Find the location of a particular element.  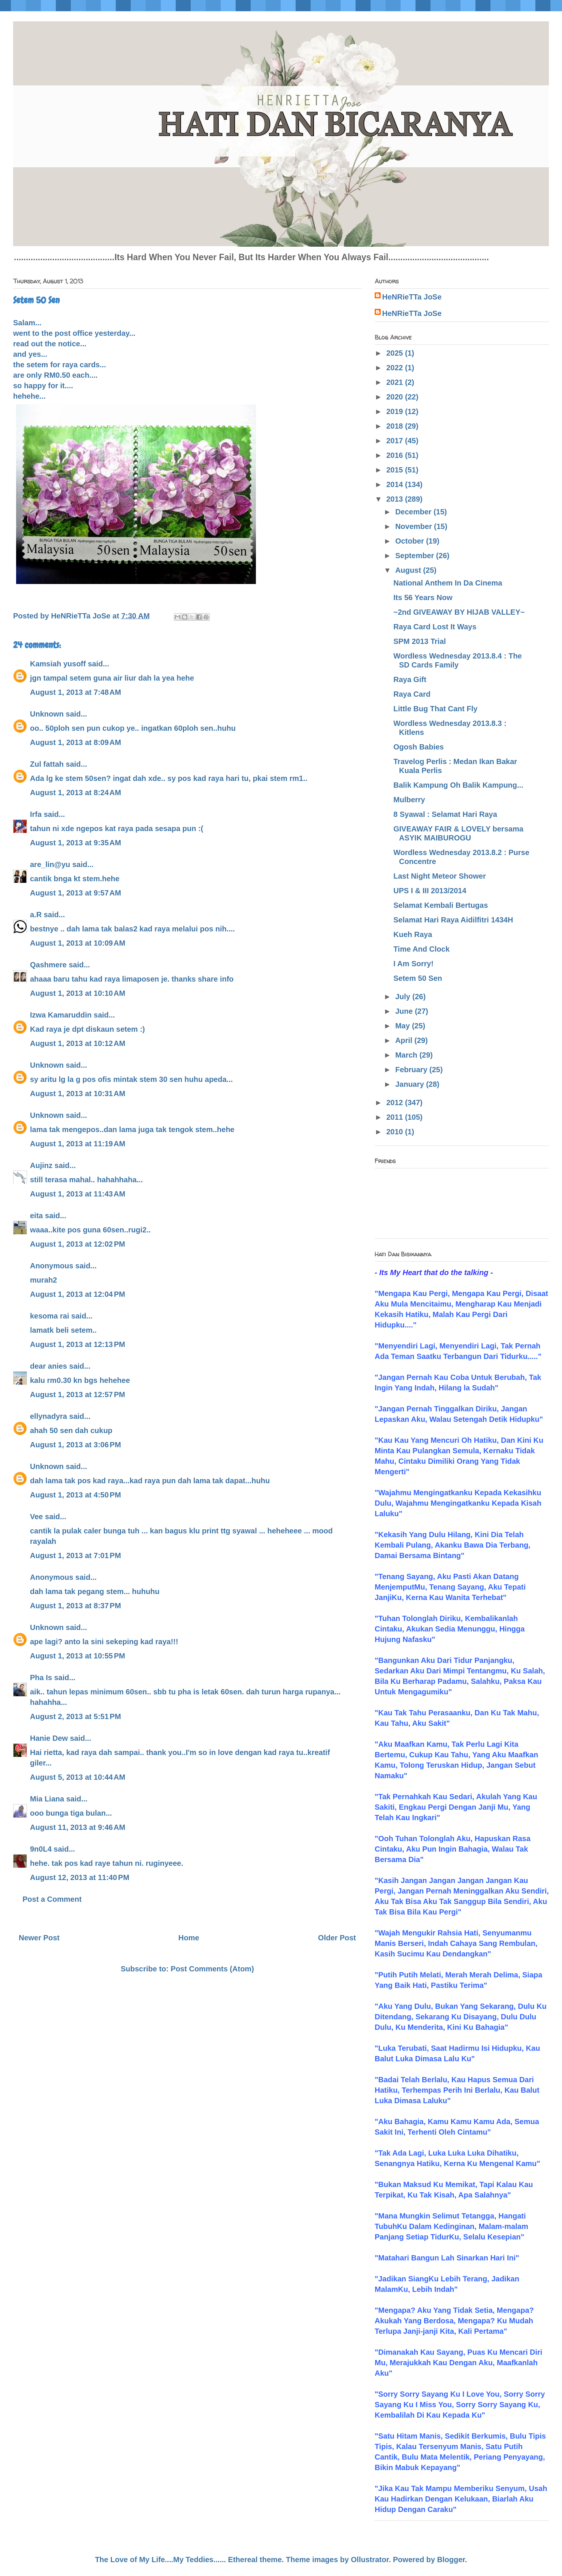

I Am Sorry! is located at coordinates (413, 963).